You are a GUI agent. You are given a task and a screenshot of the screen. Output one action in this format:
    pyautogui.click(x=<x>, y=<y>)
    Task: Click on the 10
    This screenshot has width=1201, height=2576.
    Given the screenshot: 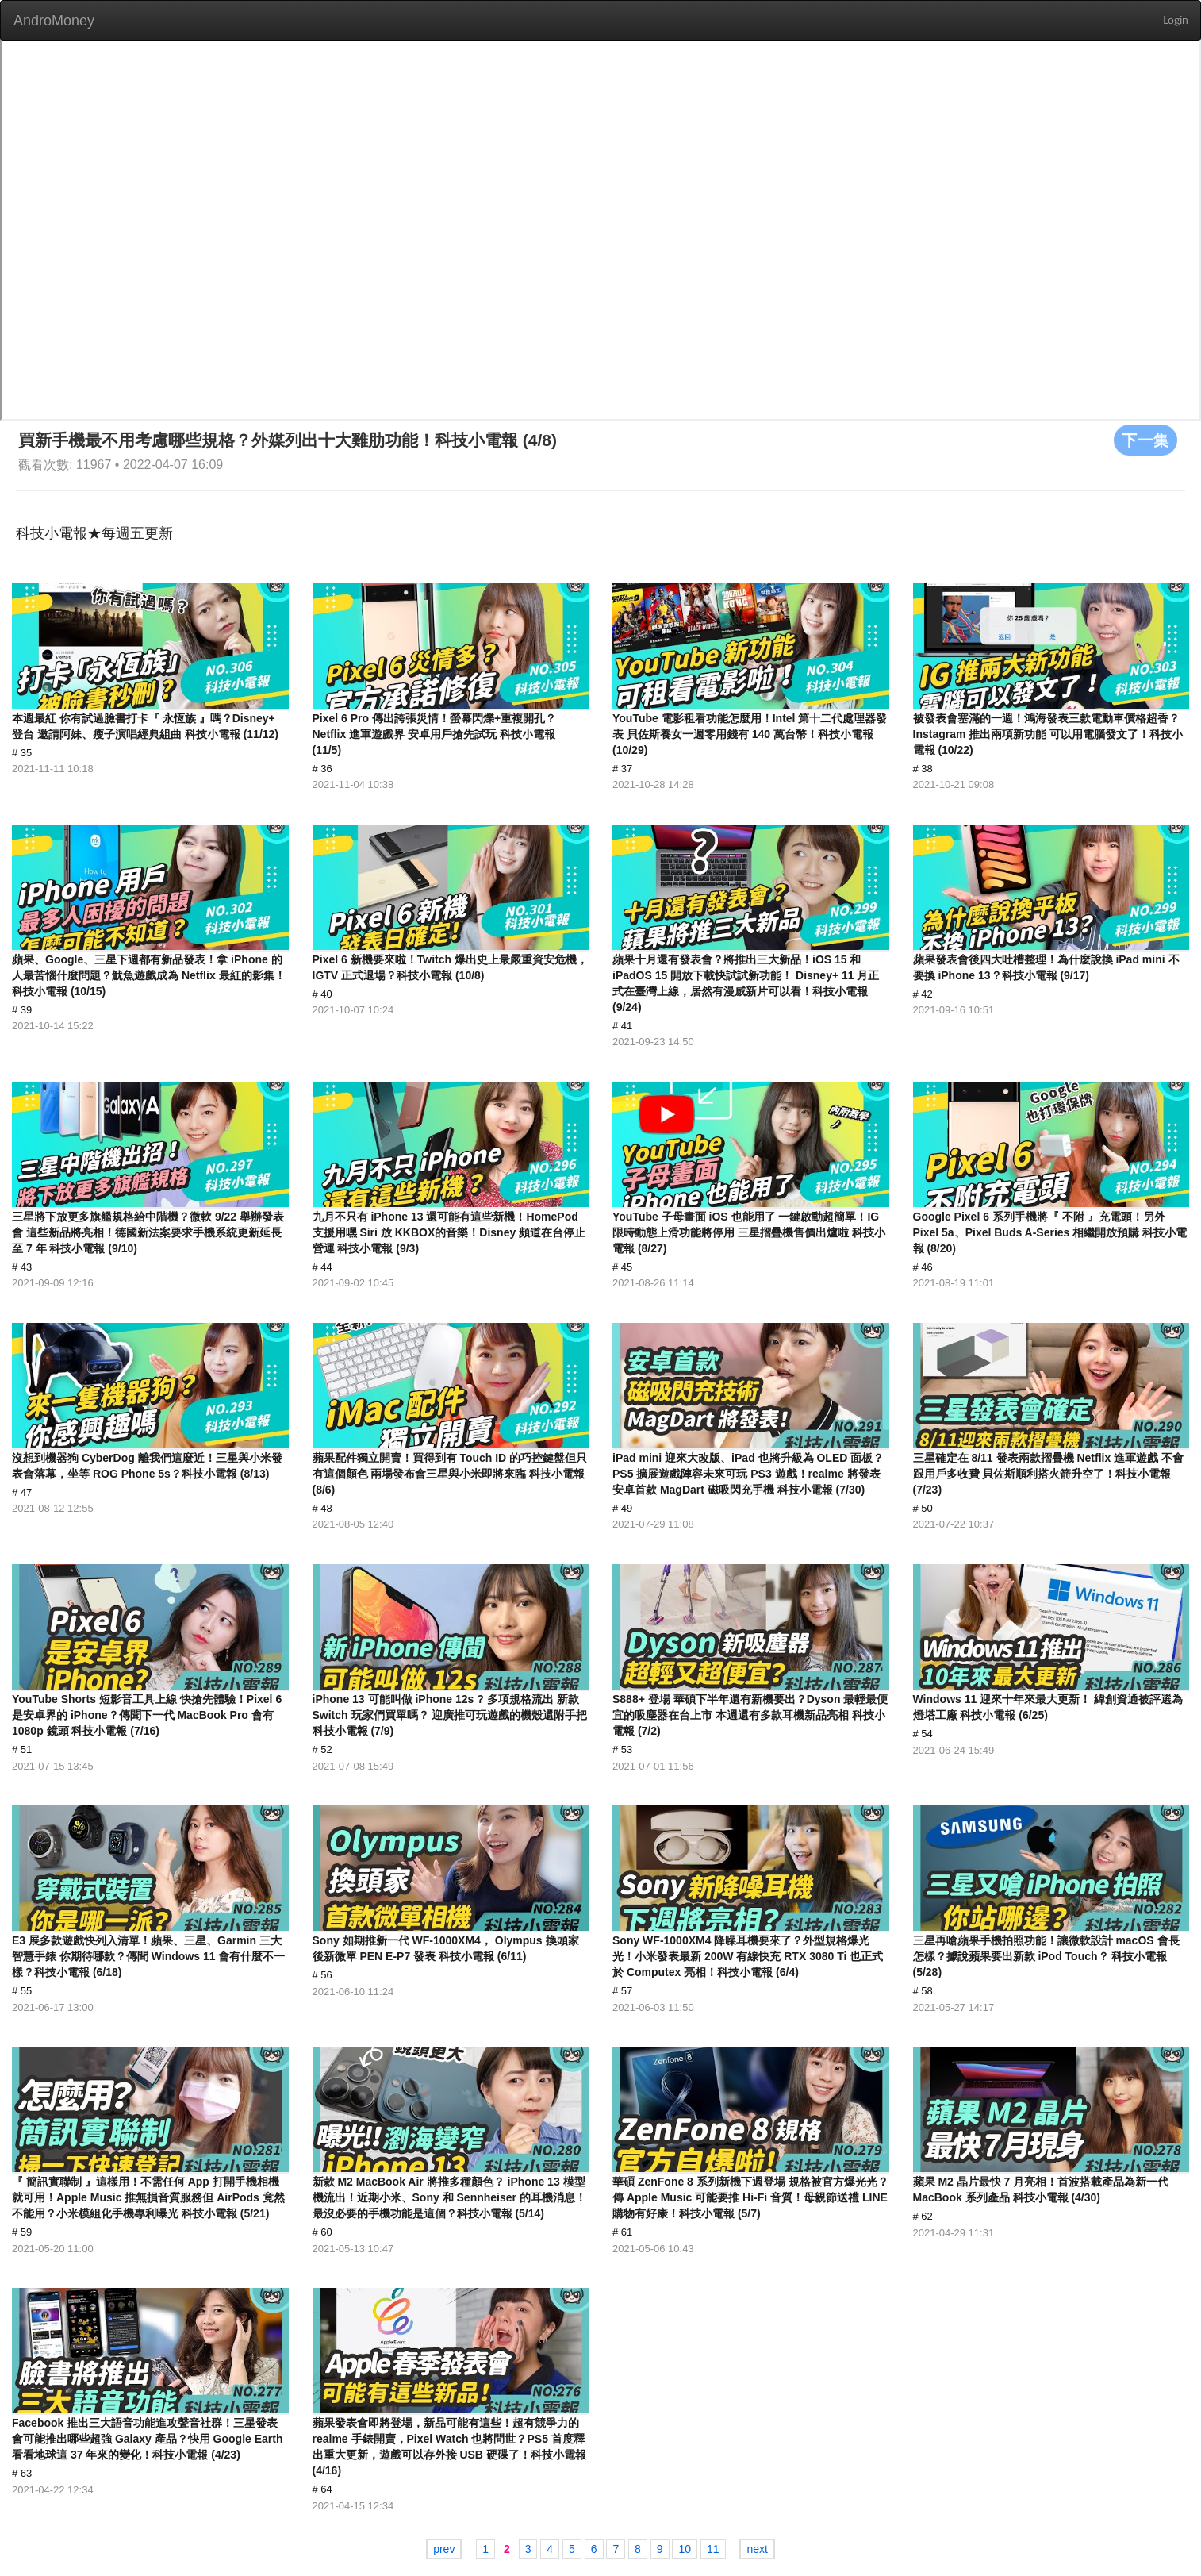 What is the action you would take?
    pyautogui.click(x=684, y=2549)
    